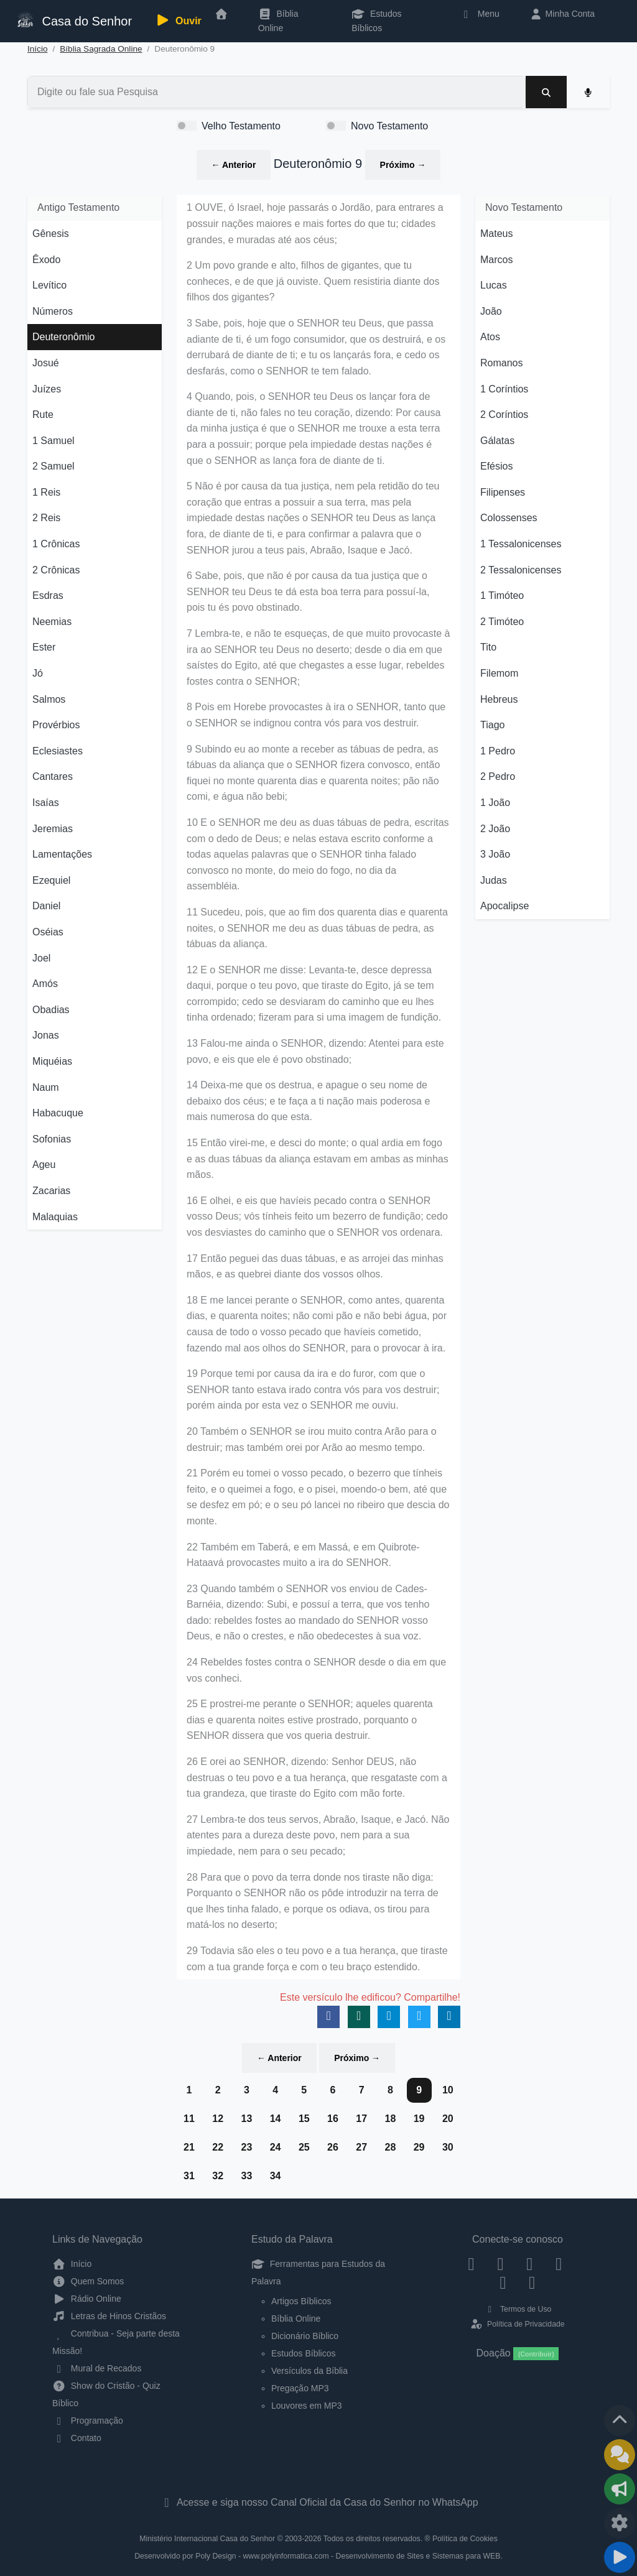  What do you see at coordinates (518, 2309) in the screenshot?
I see `Termos de Uso` at bounding box center [518, 2309].